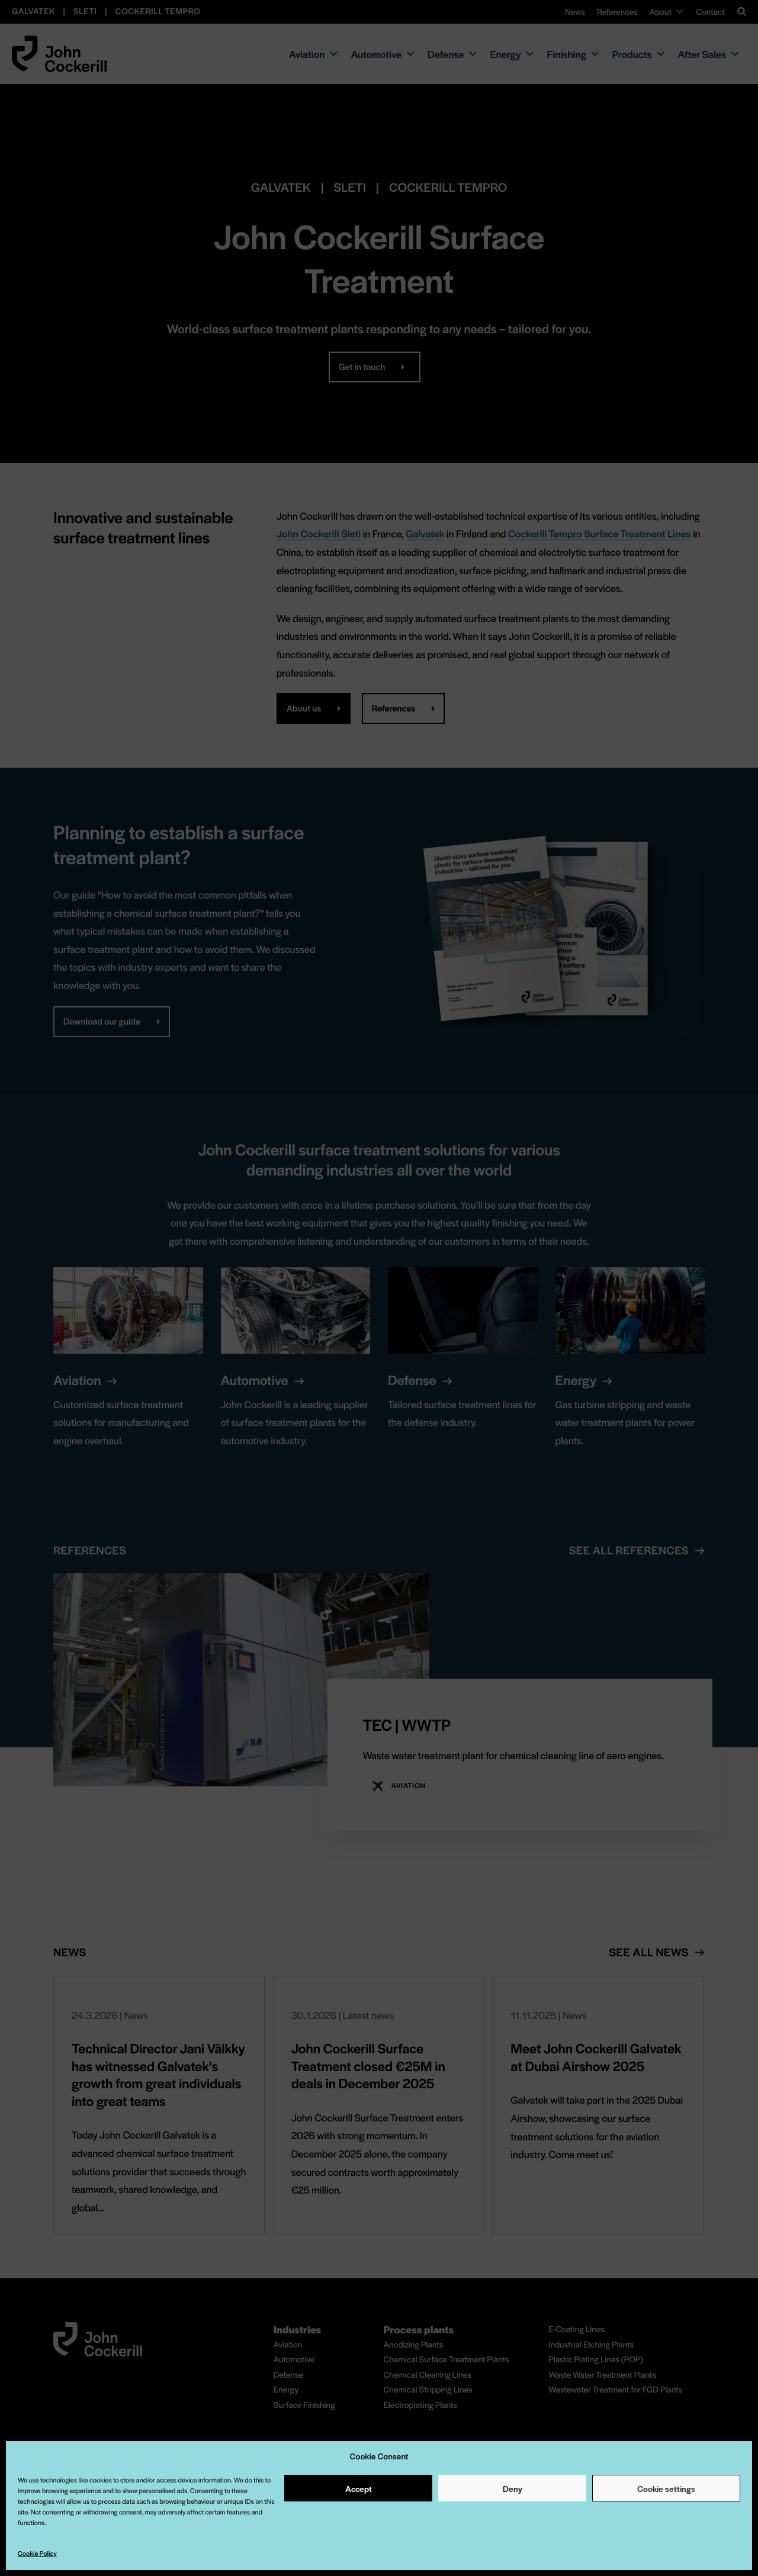 Image resolution: width=758 pixels, height=2576 pixels. I want to click on Cookie settings, so click(666, 2488).